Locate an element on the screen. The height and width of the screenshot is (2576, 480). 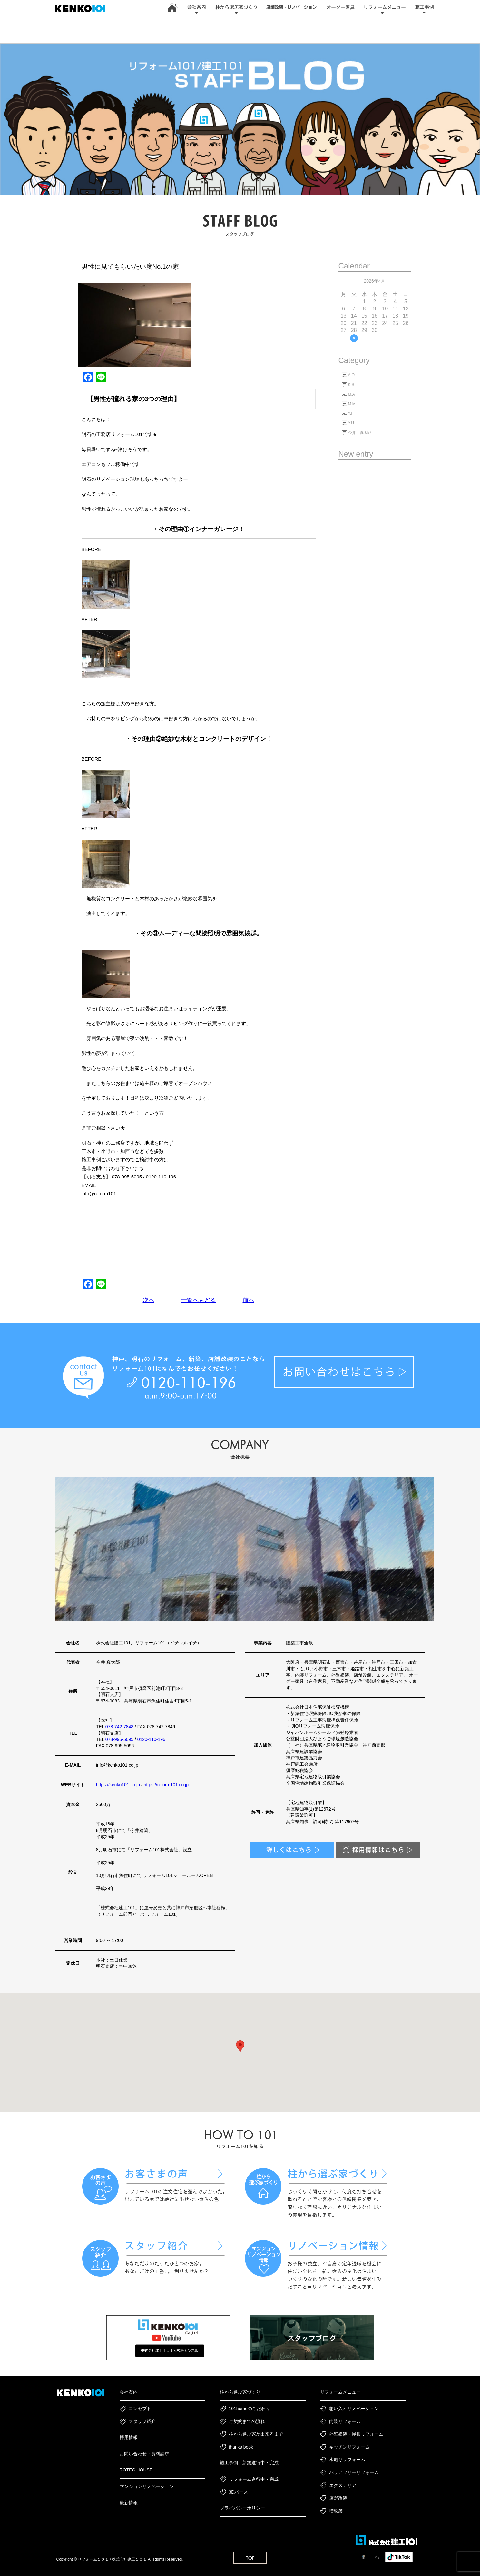
採用情報 is located at coordinates (129, 2437).